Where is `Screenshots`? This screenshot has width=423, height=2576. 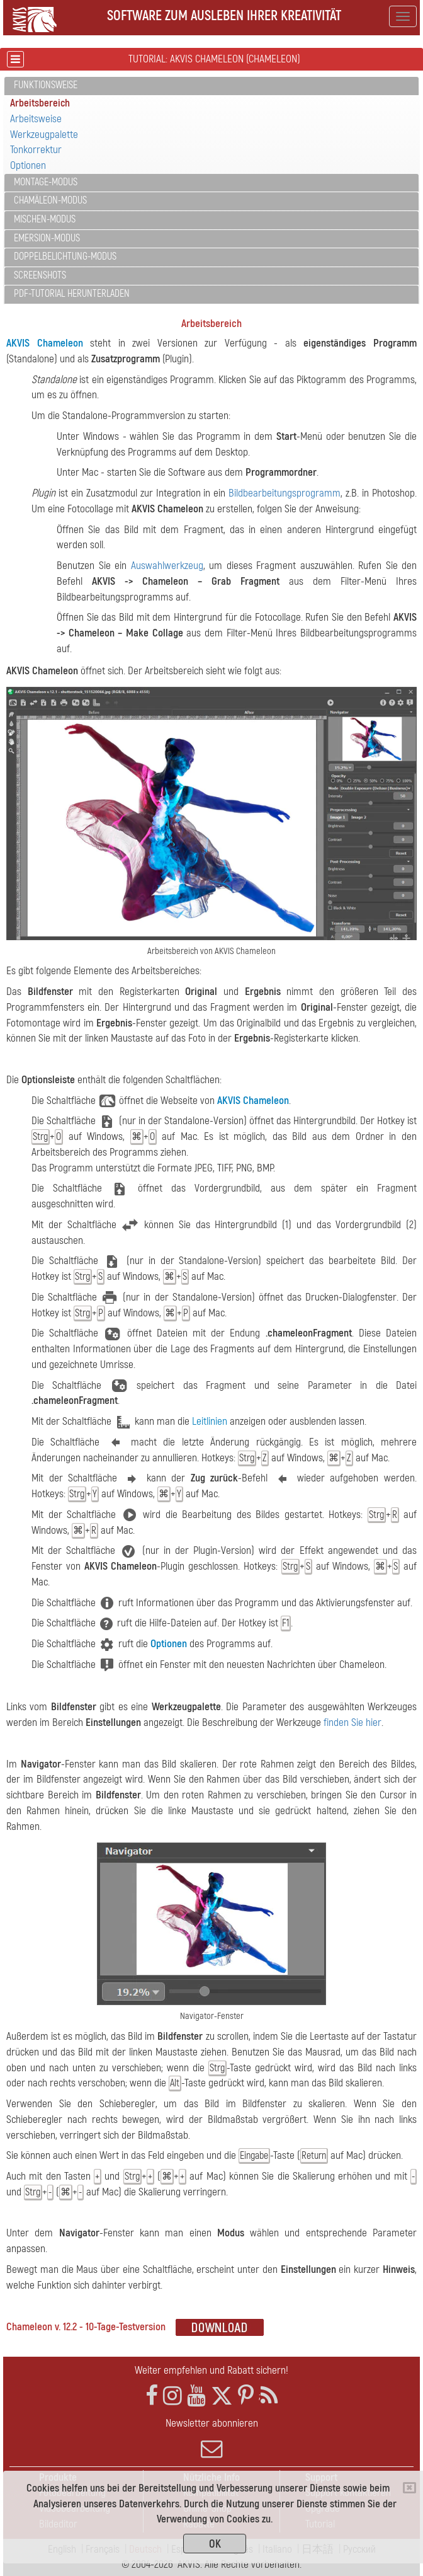
Screenshots is located at coordinates (40, 275).